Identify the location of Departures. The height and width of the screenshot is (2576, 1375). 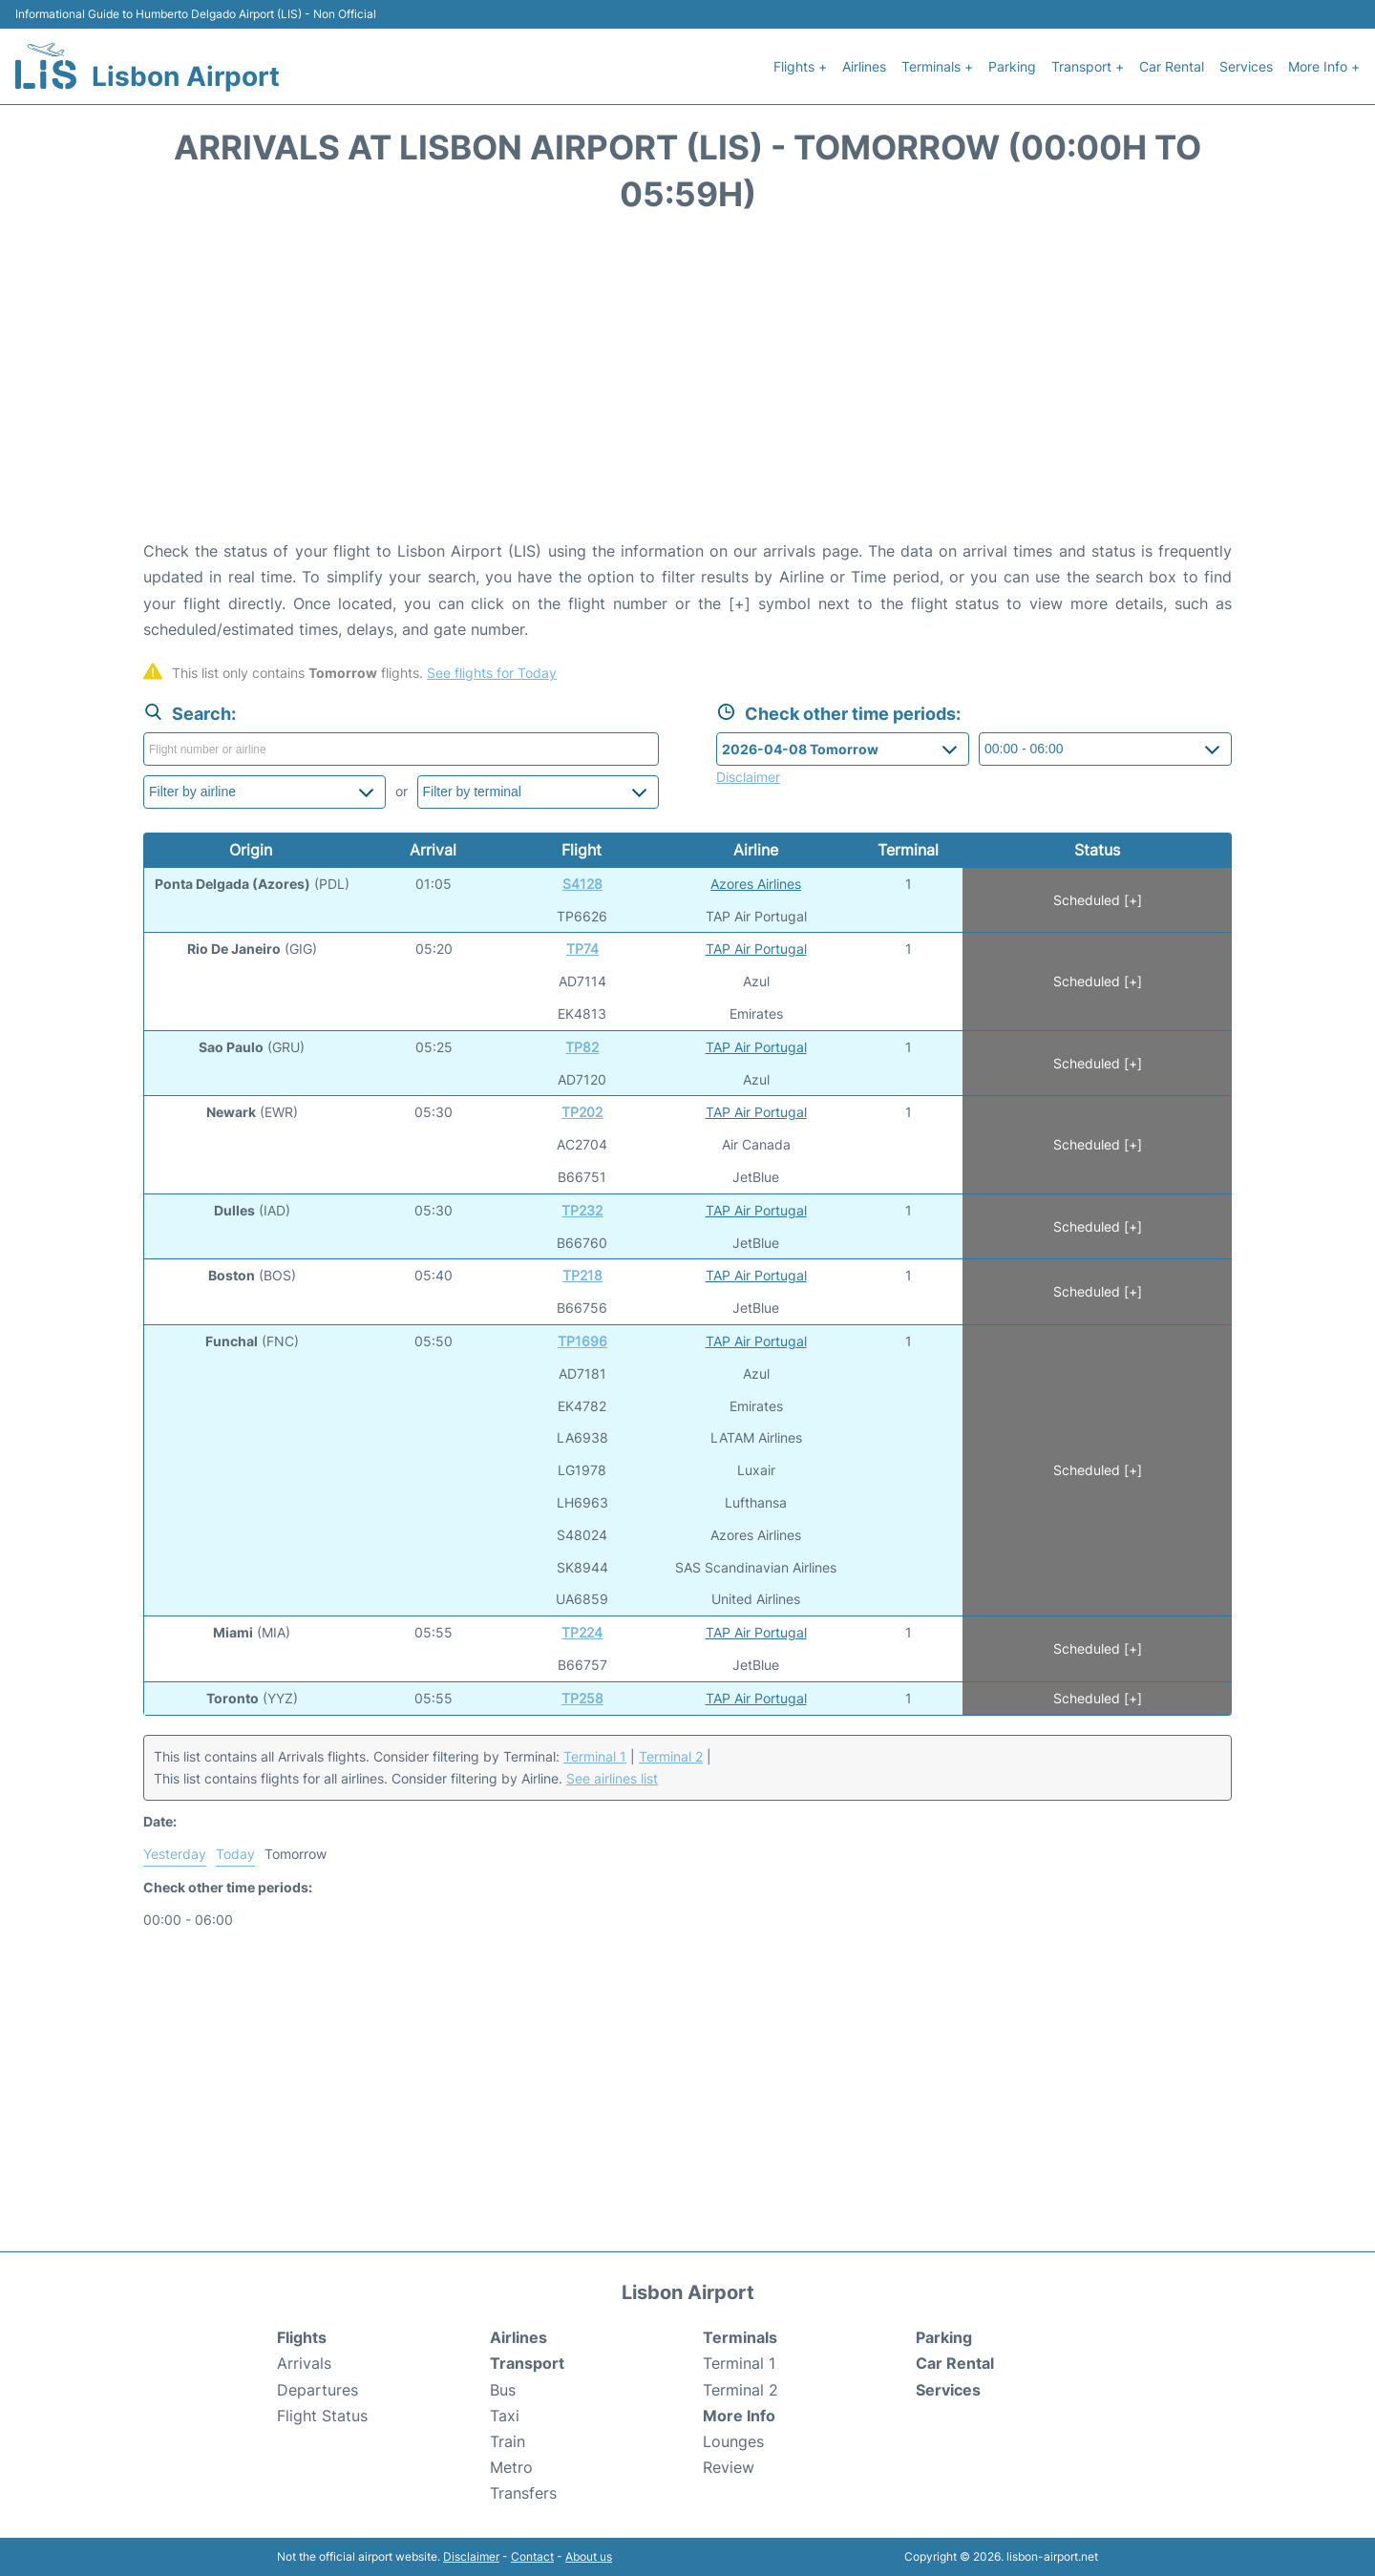
(317, 2389).